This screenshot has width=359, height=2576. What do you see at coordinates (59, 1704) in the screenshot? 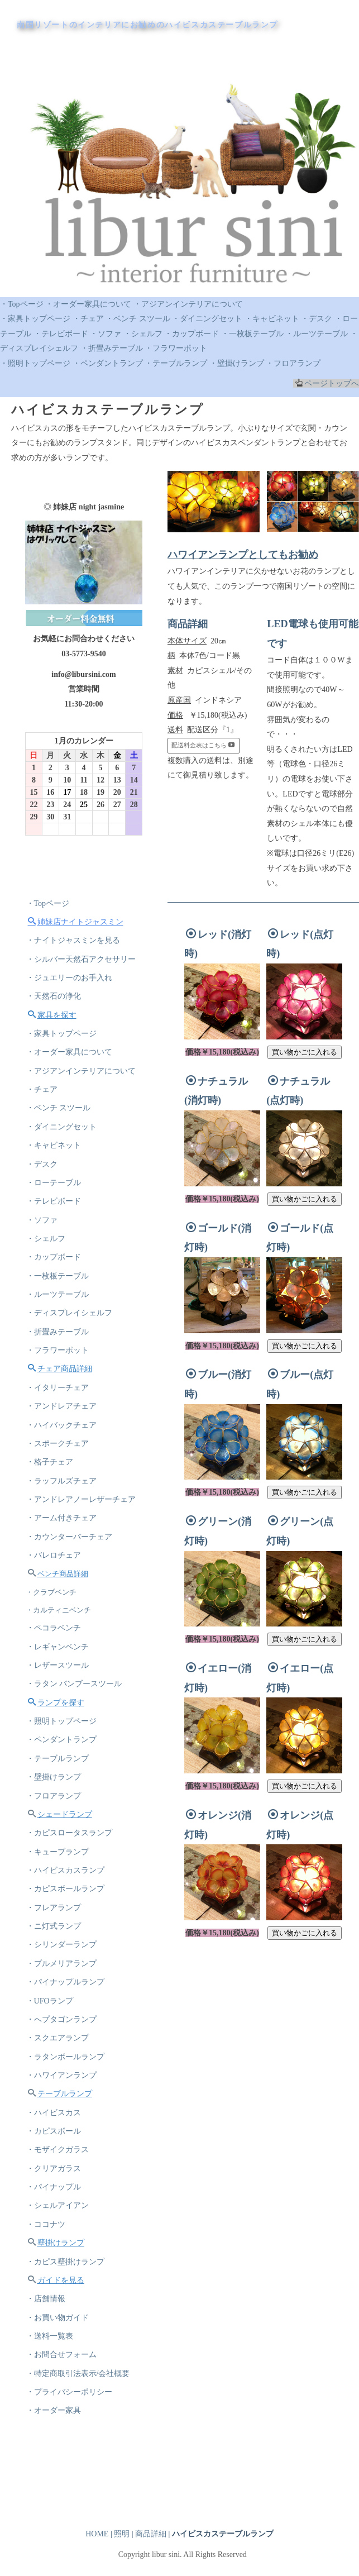
I see `・レザースツール` at bounding box center [59, 1704].